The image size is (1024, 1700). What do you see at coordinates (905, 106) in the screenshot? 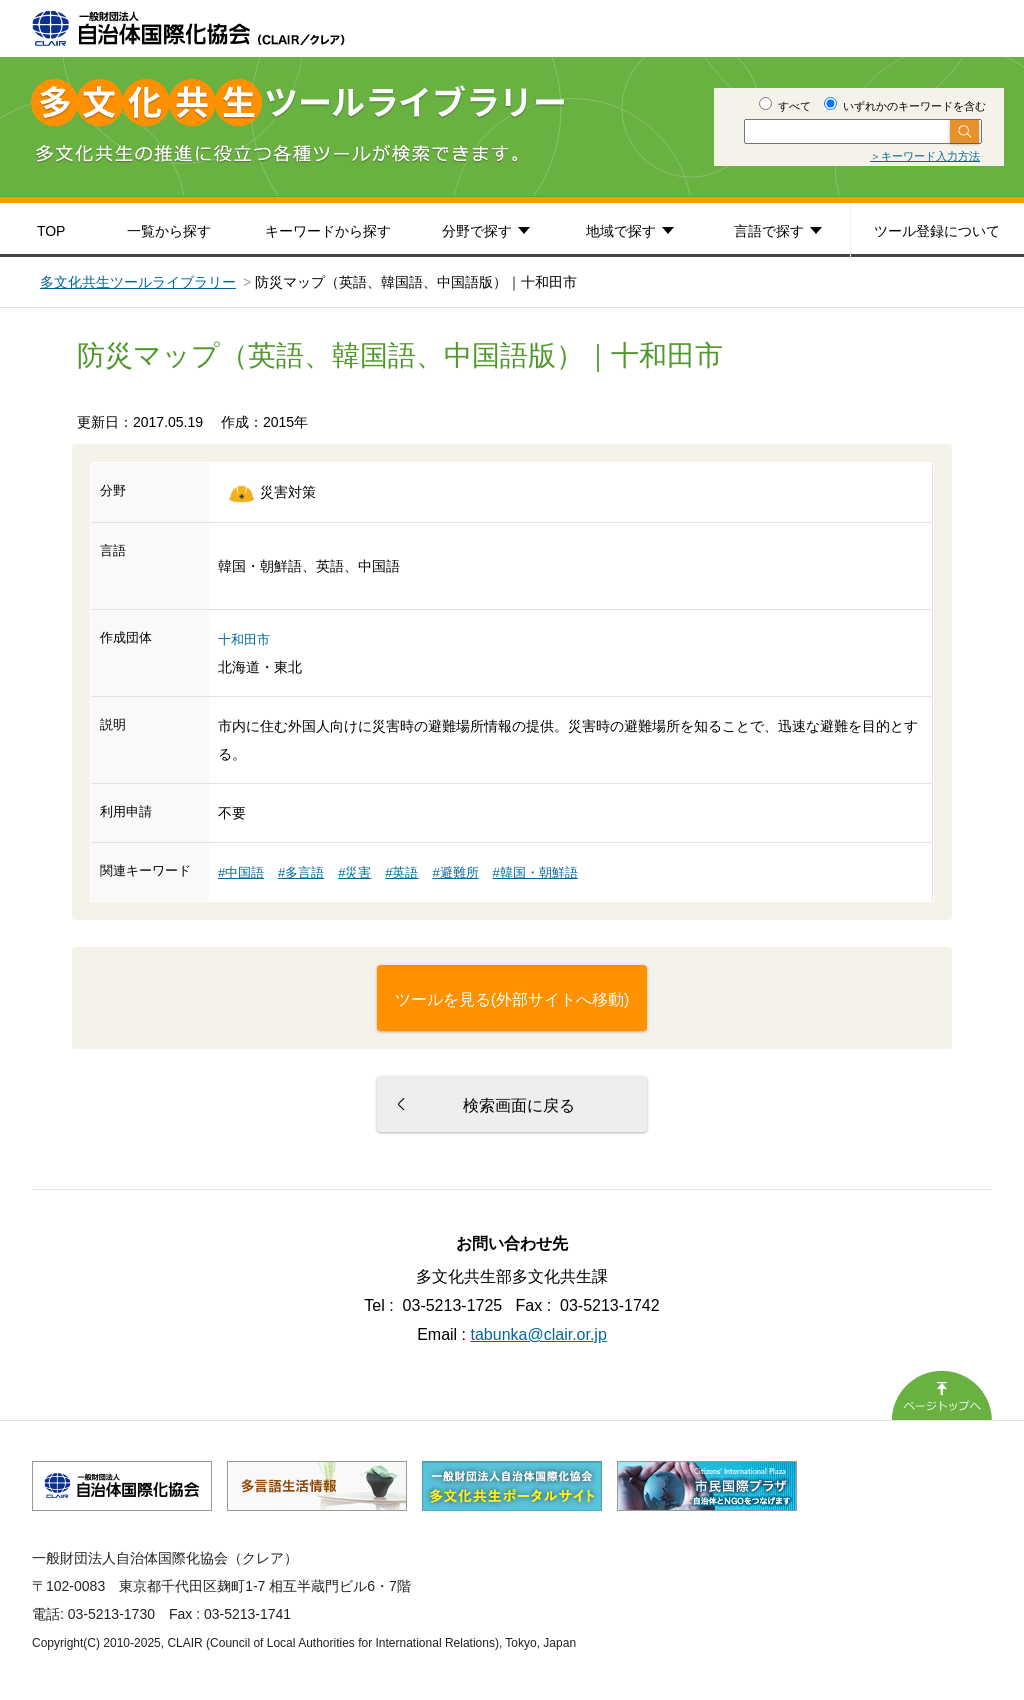
I see `いずれかのキーワードを含む` at bounding box center [905, 106].